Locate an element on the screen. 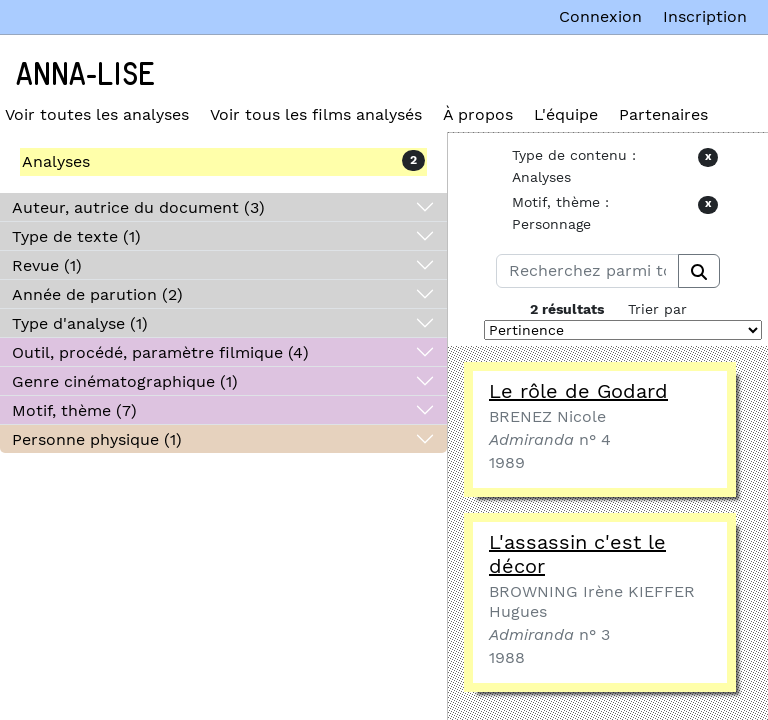 The width and height of the screenshot is (768, 720). Année de parution (2) is located at coordinates (97, 294).